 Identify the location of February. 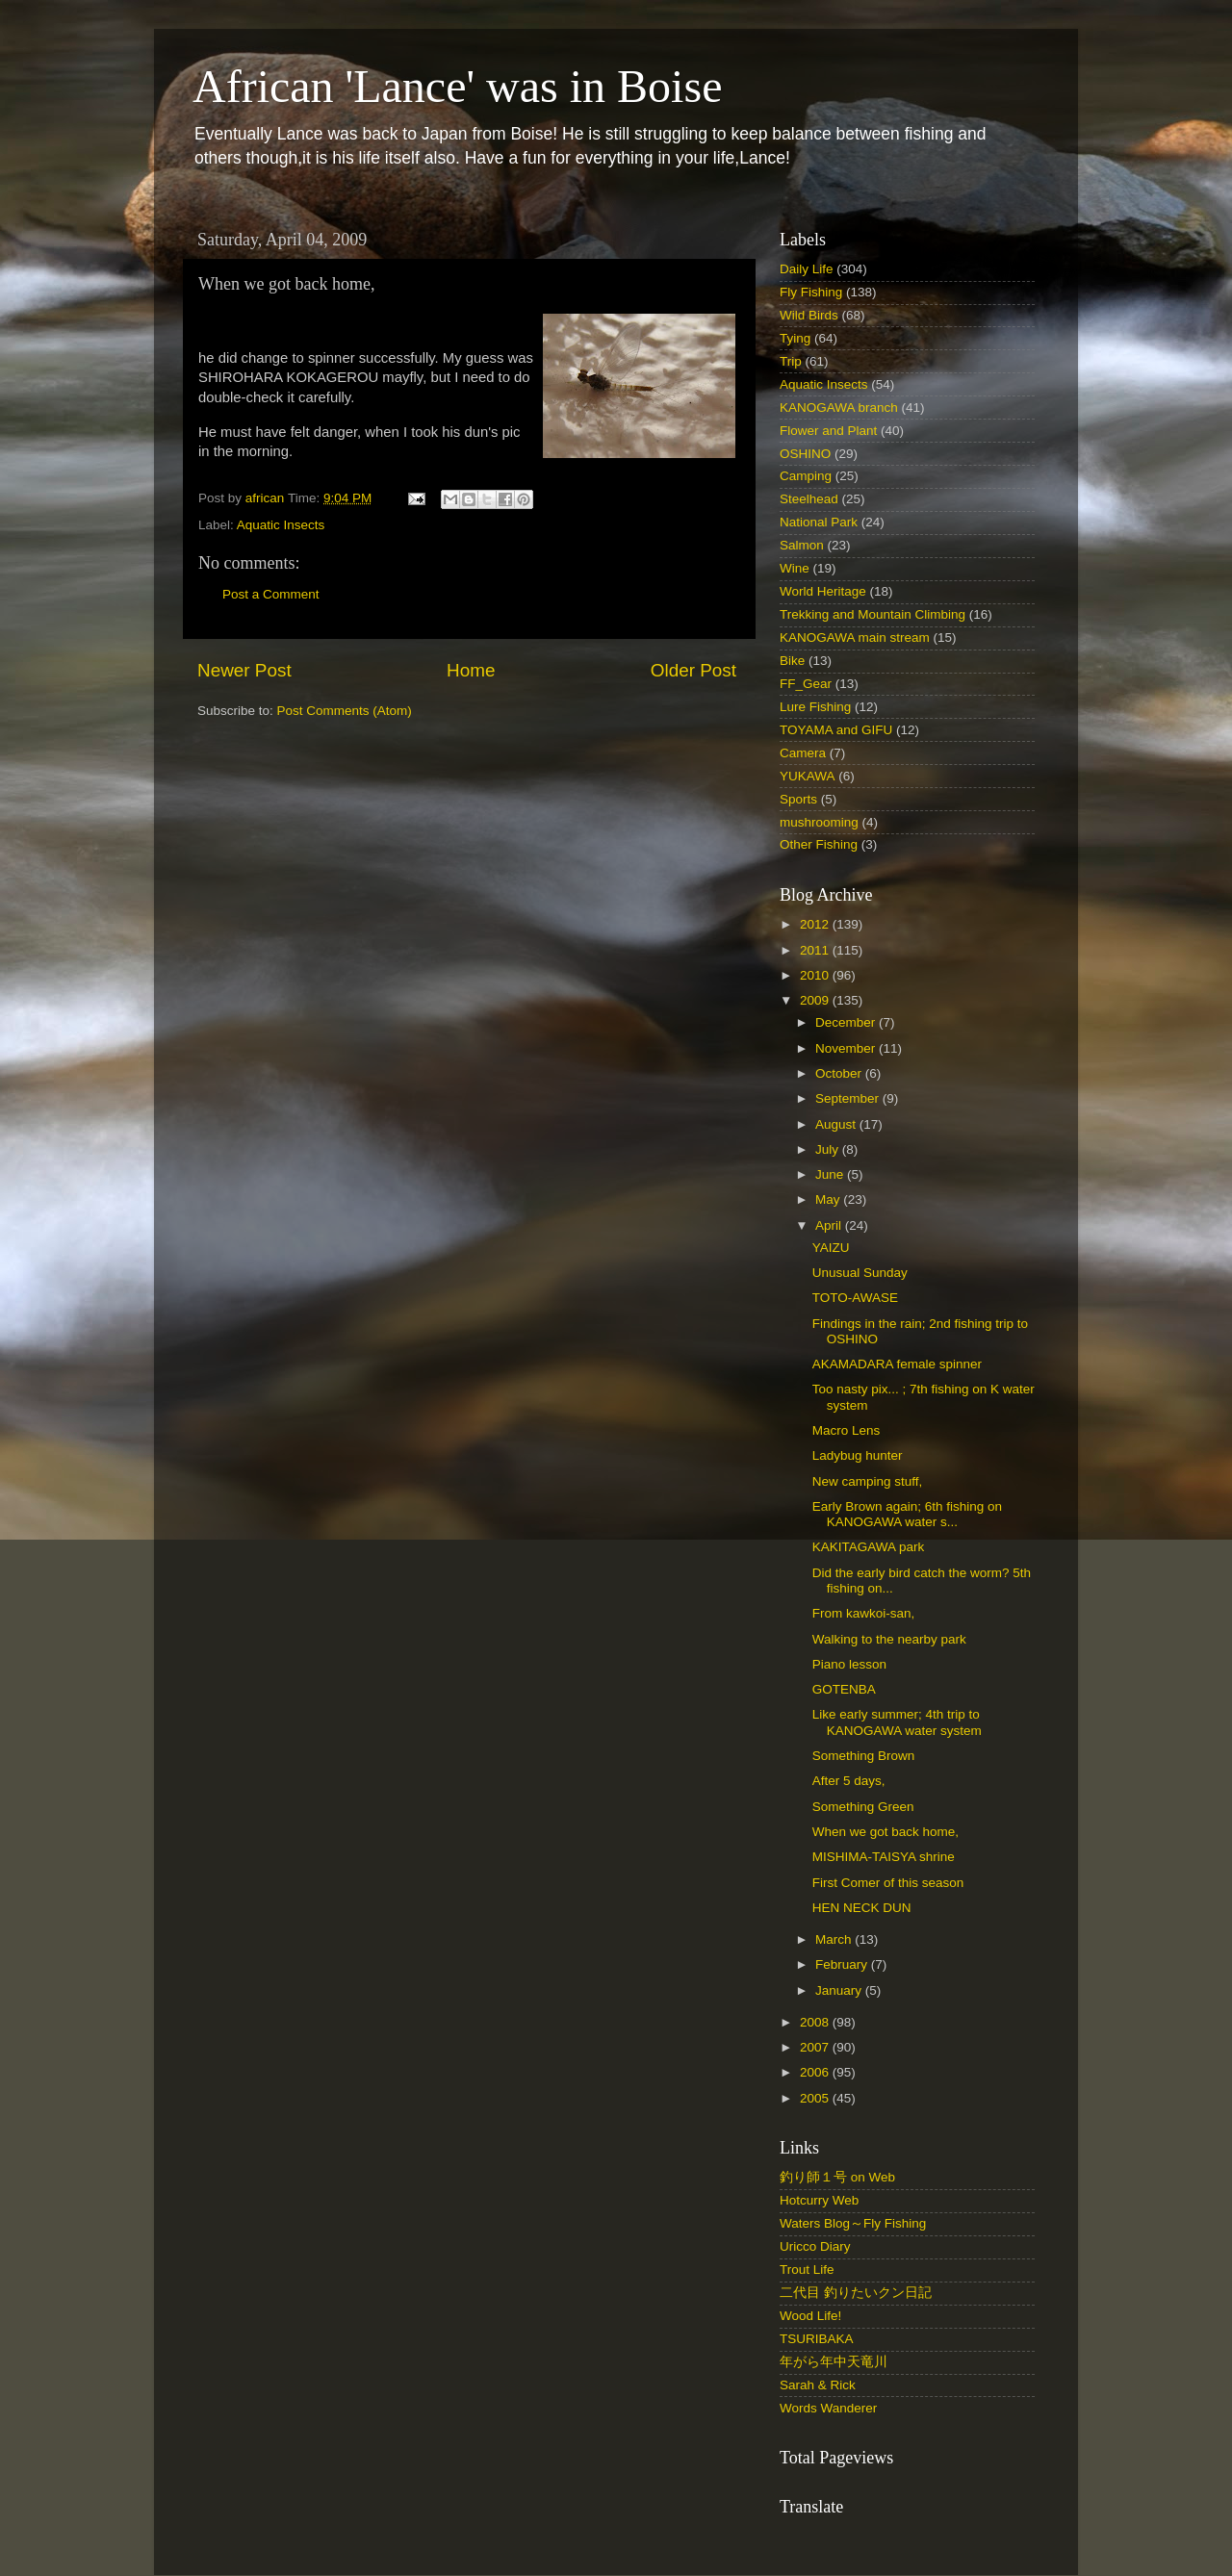
(843, 1964).